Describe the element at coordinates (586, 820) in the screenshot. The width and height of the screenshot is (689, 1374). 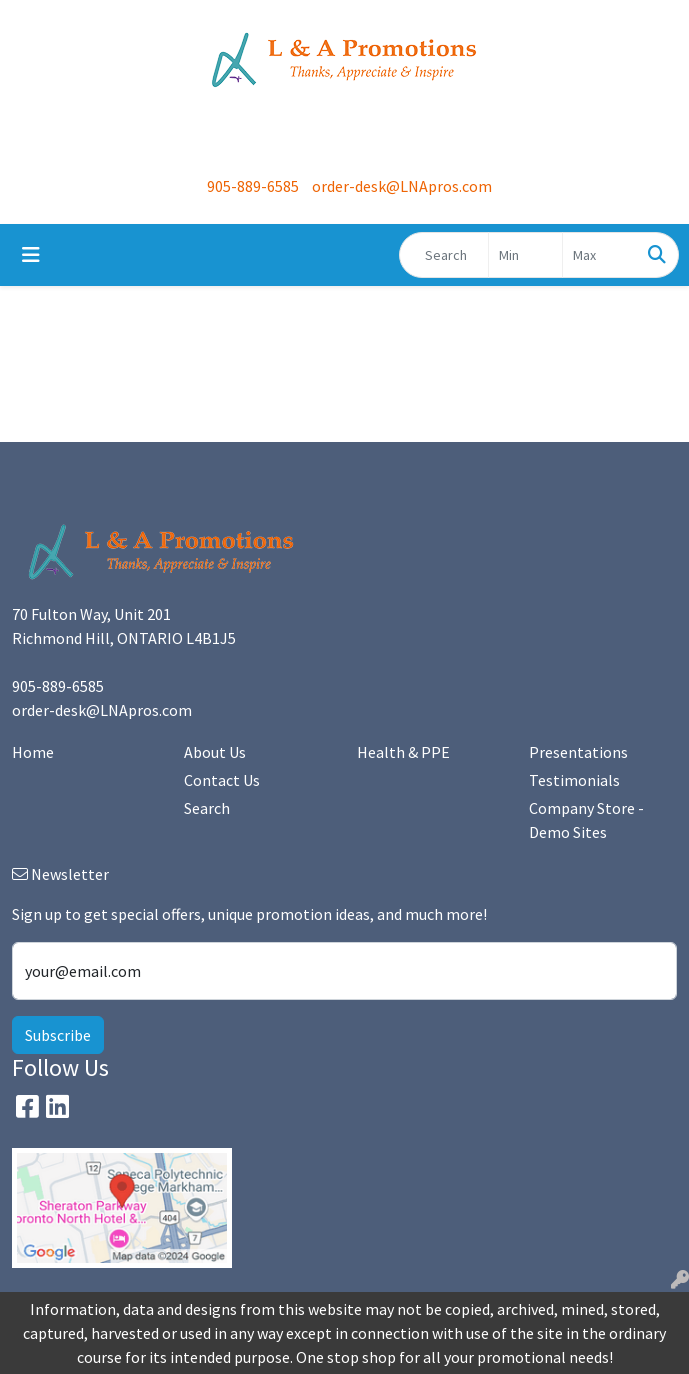
I see `Company Store - Demo Sites` at that location.